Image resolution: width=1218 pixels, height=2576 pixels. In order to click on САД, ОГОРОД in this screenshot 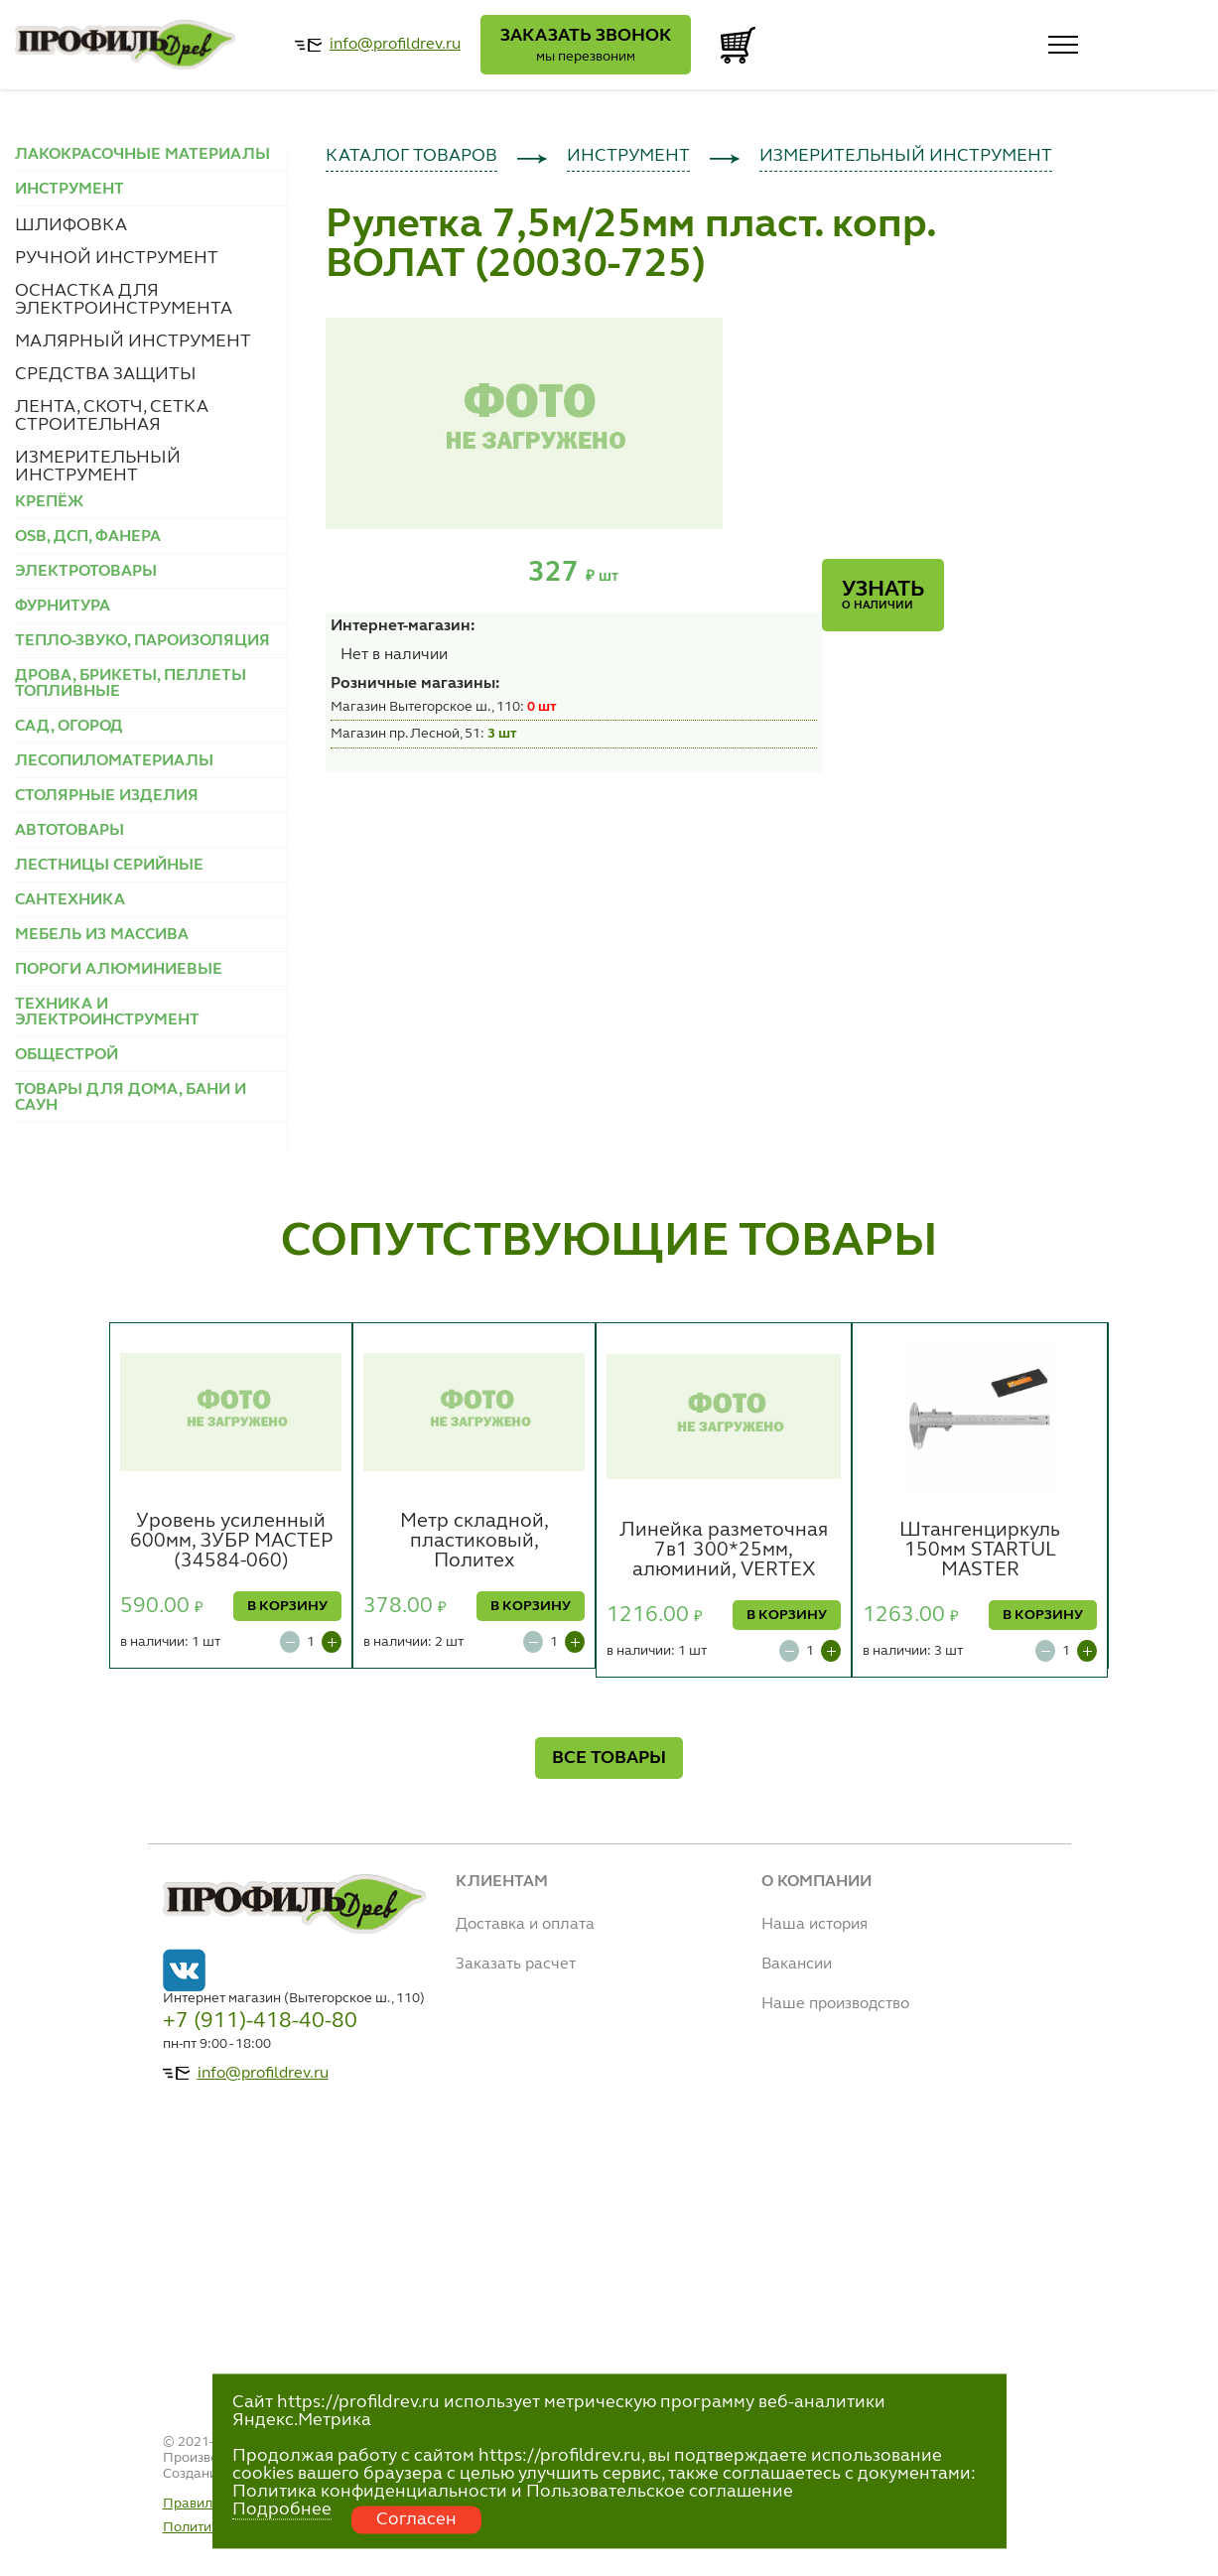, I will do `click(69, 727)`.